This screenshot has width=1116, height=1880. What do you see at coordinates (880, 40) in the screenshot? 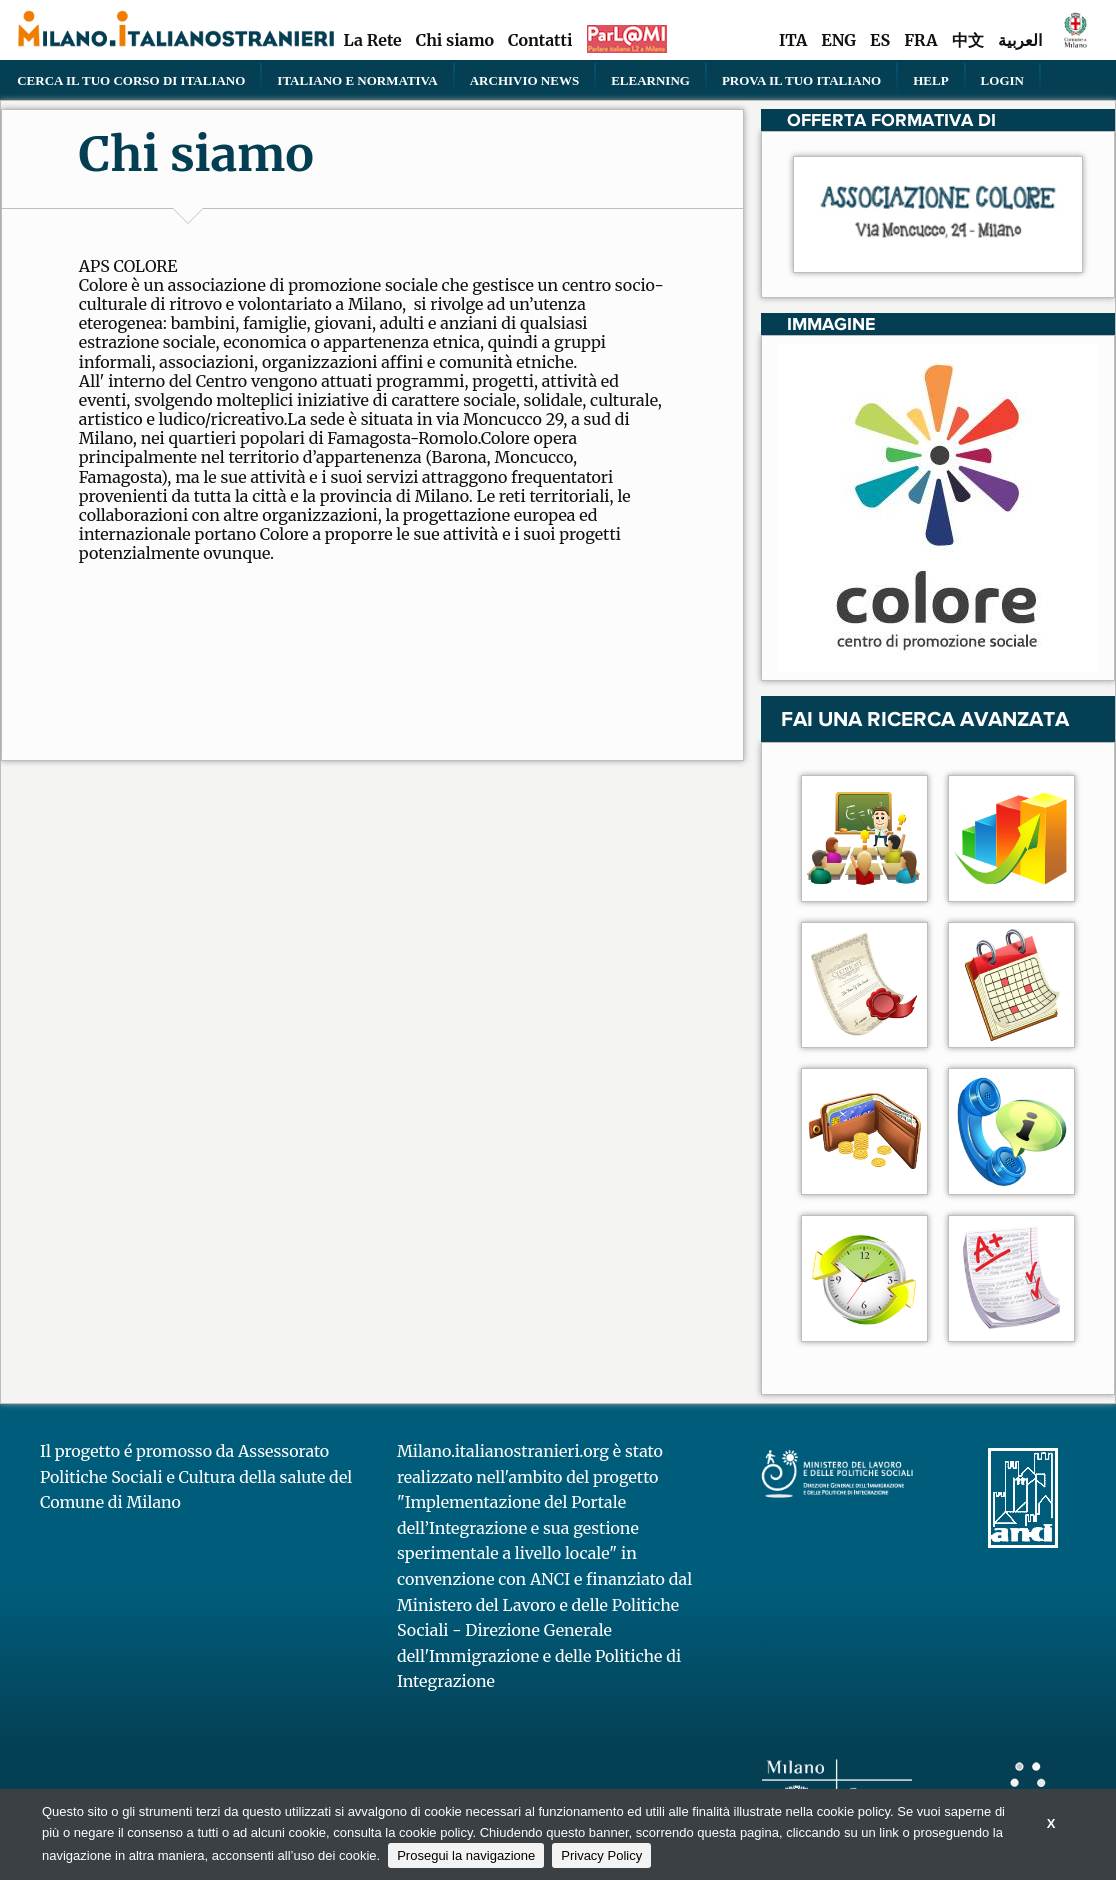
I see `ES` at bounding box center [880, 40].